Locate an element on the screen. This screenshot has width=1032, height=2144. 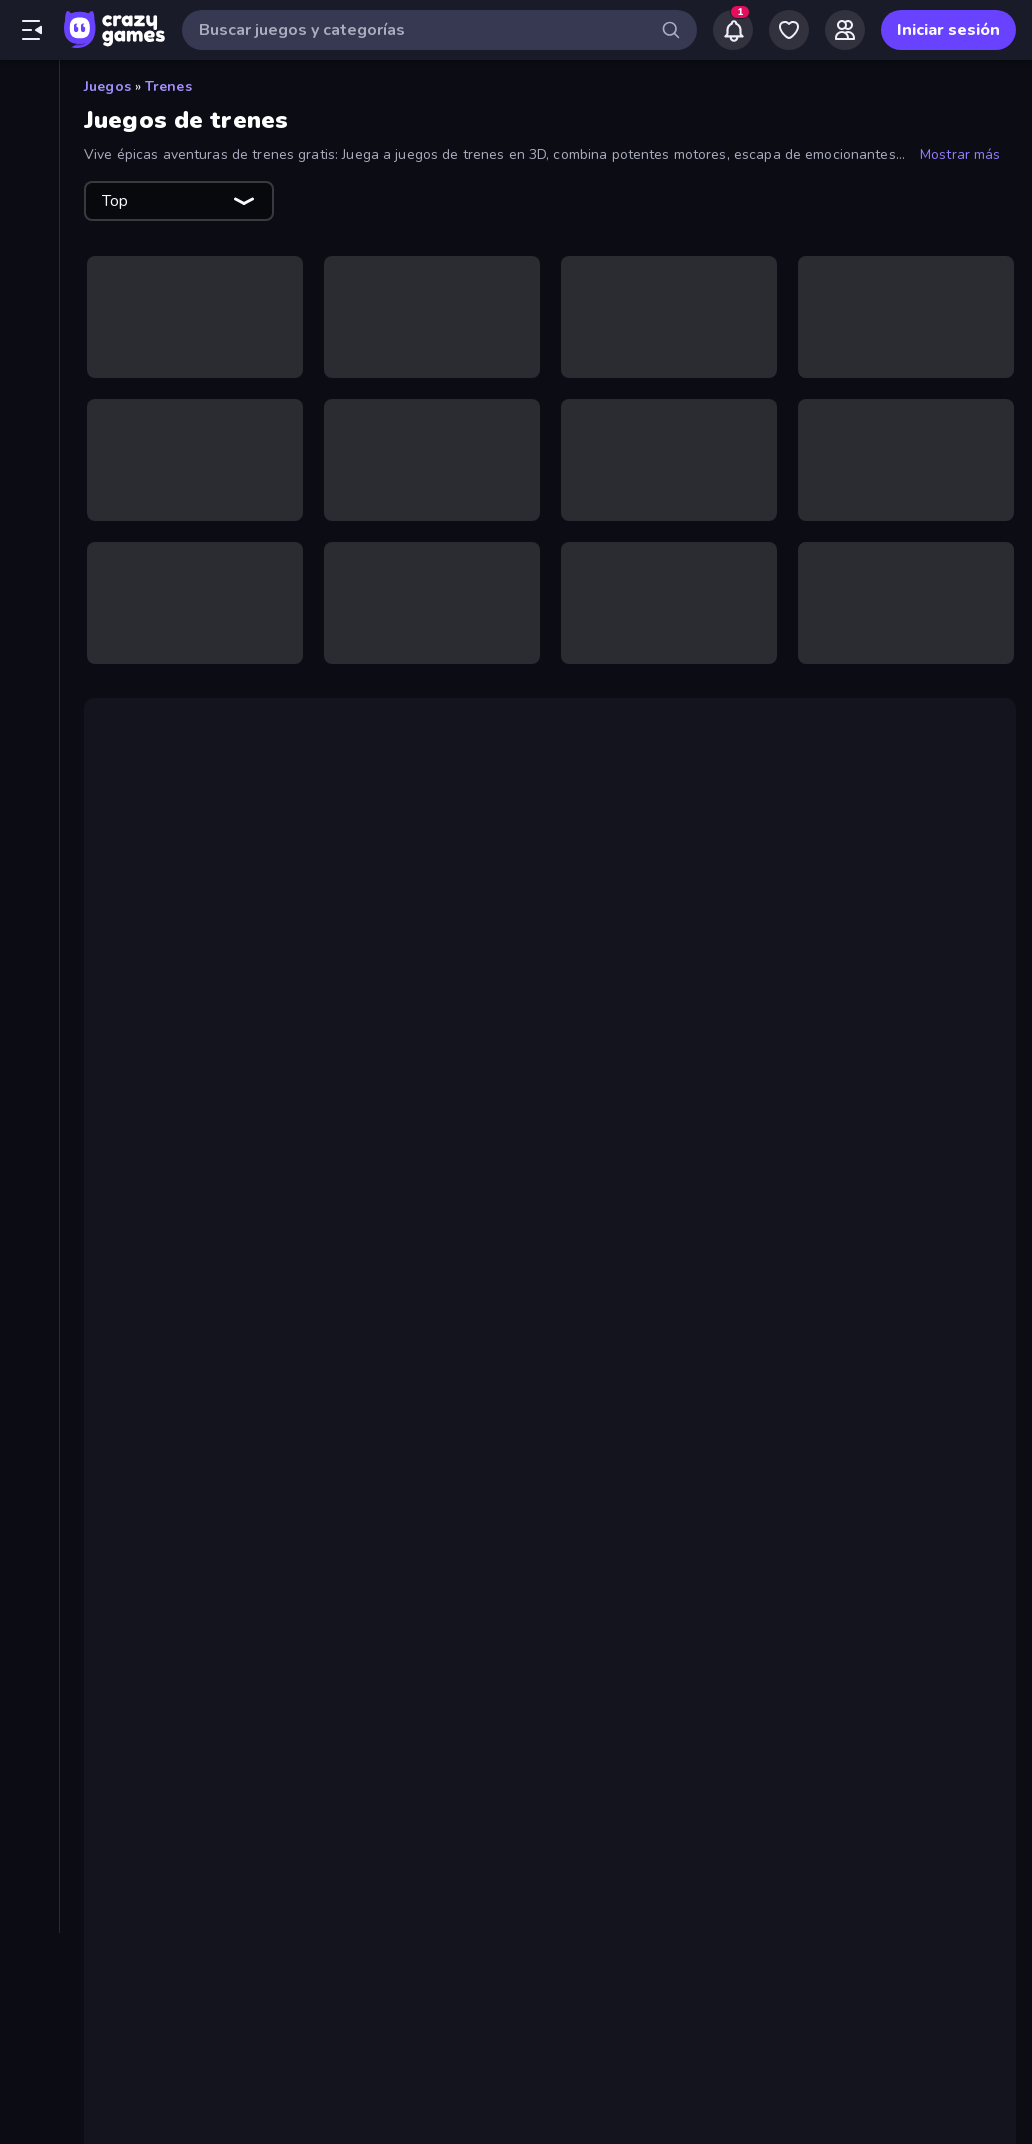
Metro Escape is located at coordinates (207, 1525).